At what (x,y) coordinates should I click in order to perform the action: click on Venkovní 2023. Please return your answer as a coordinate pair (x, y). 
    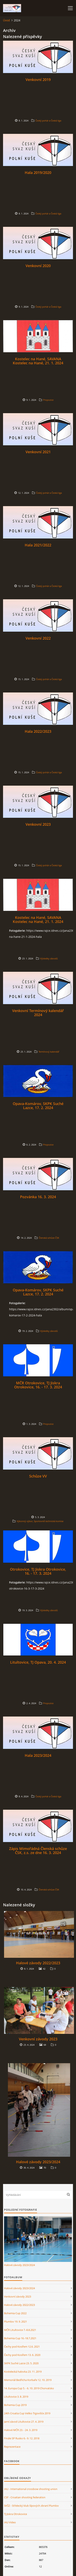
    Looking at the image, I should click on (38, 824).